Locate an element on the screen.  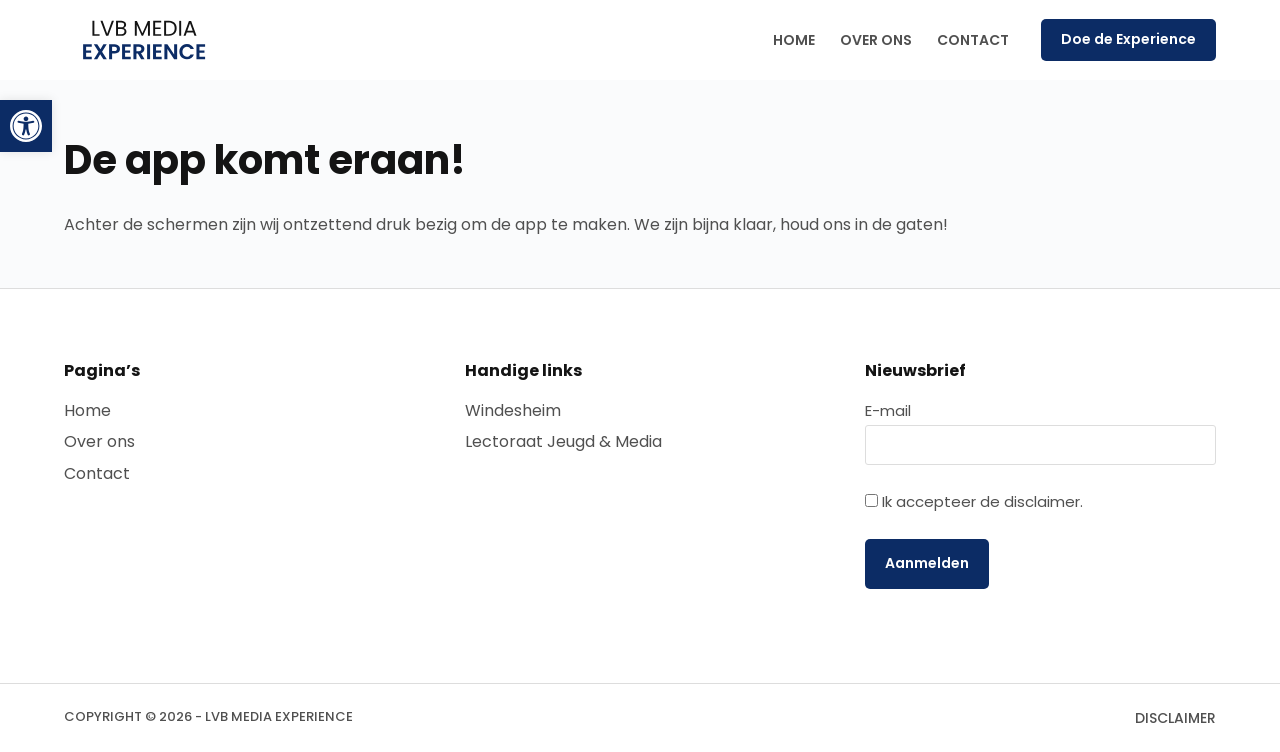
Doe de Experience is located at coordinates (1128, 39).